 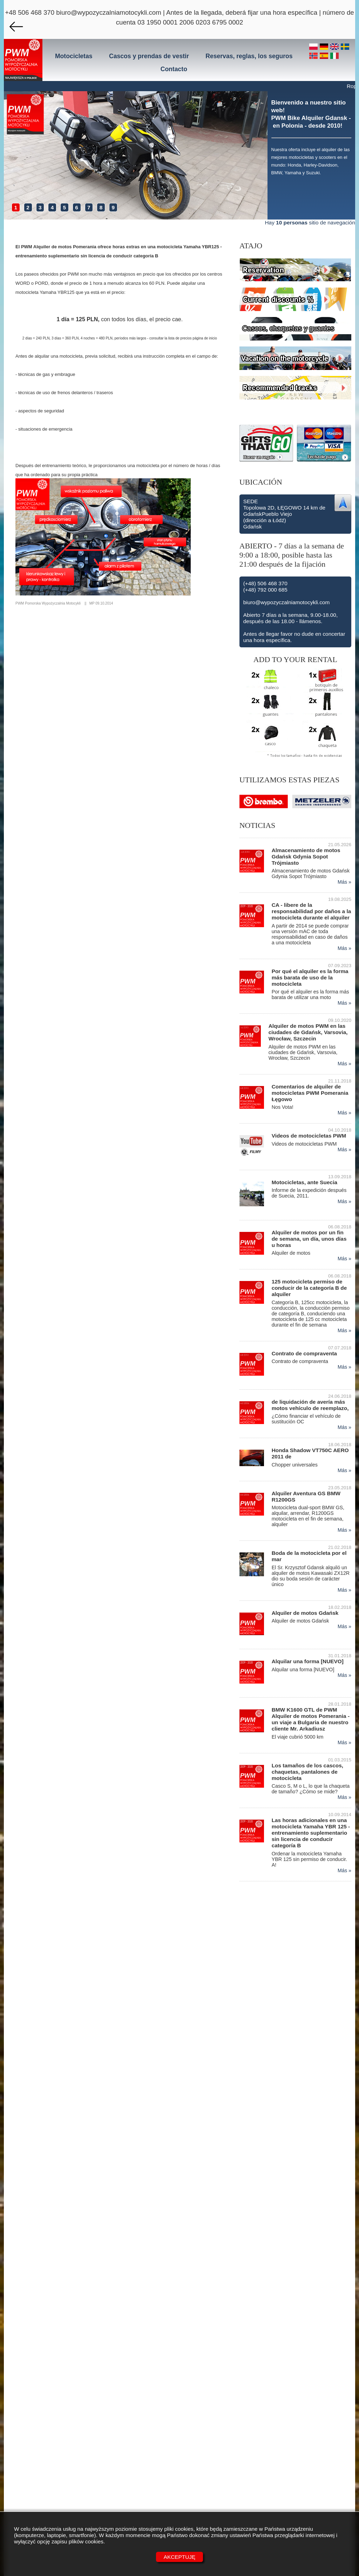 I want to click on Por qué el alquiler es la forma más barata de uso de la motocicleta, so click(x=310, y=977).